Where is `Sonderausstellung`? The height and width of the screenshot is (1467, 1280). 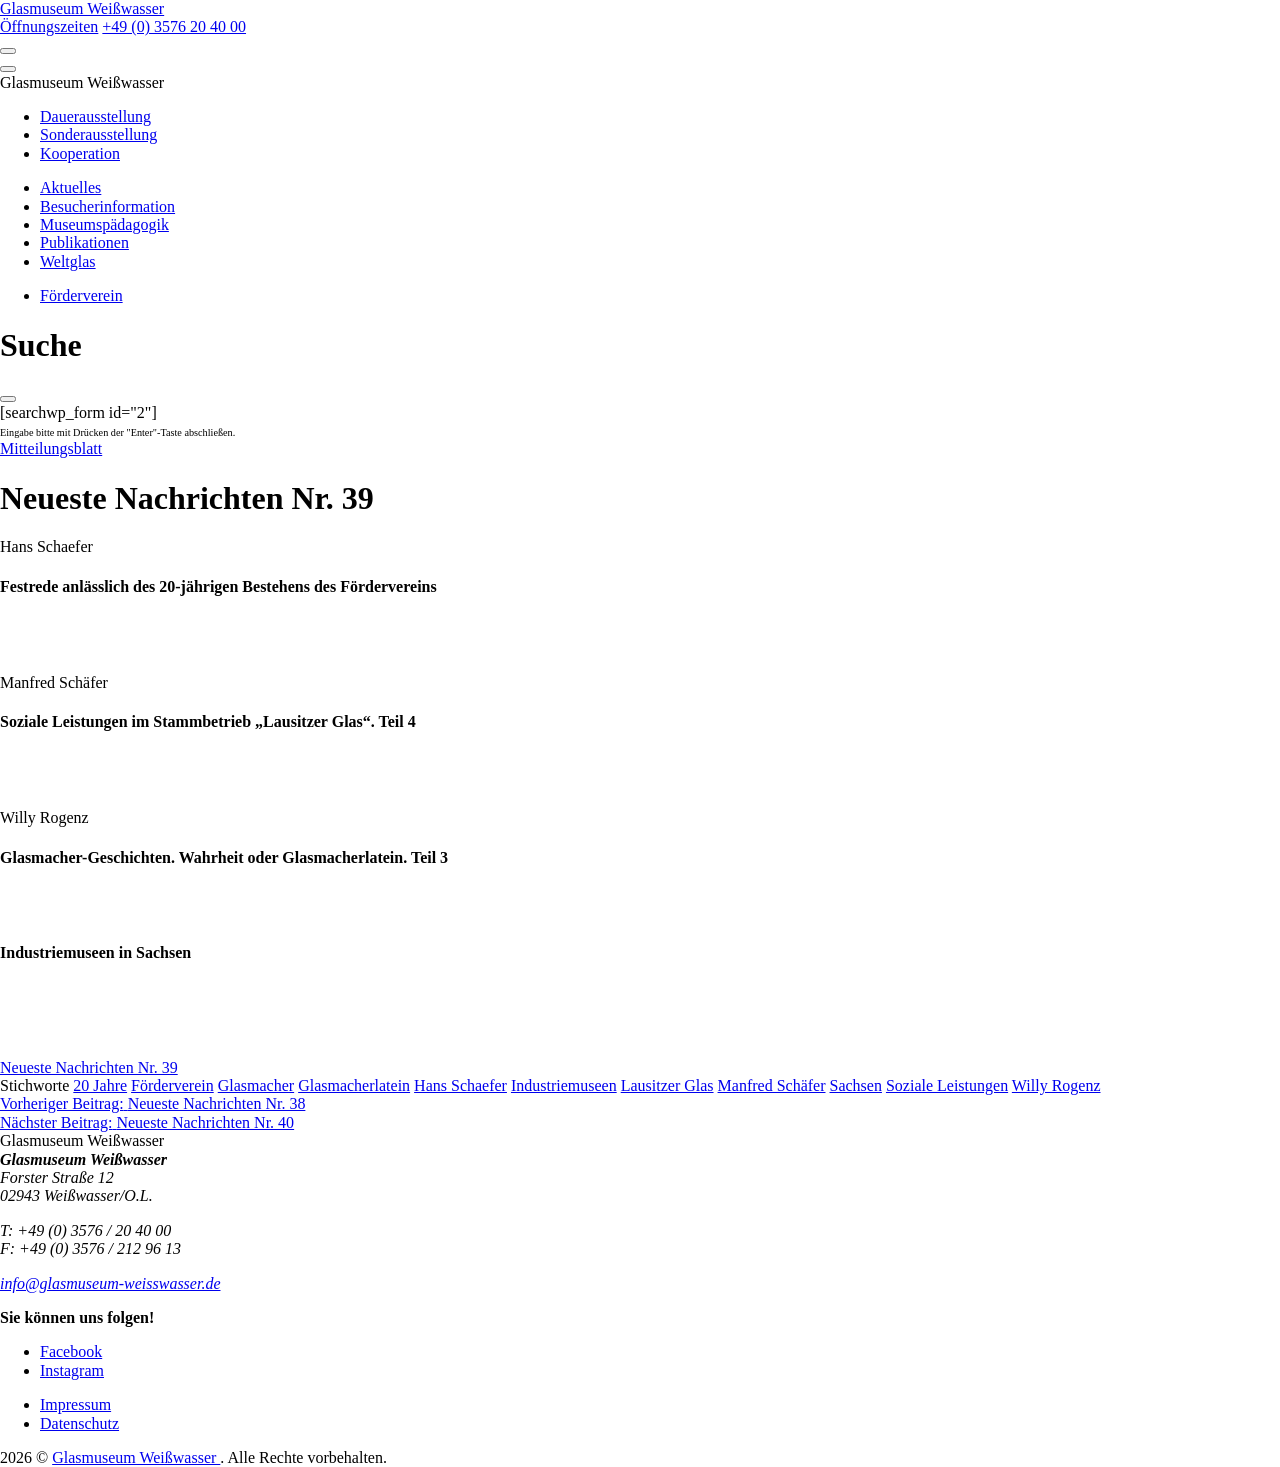
Sonderausstellung is located at coordinates (98, 134).